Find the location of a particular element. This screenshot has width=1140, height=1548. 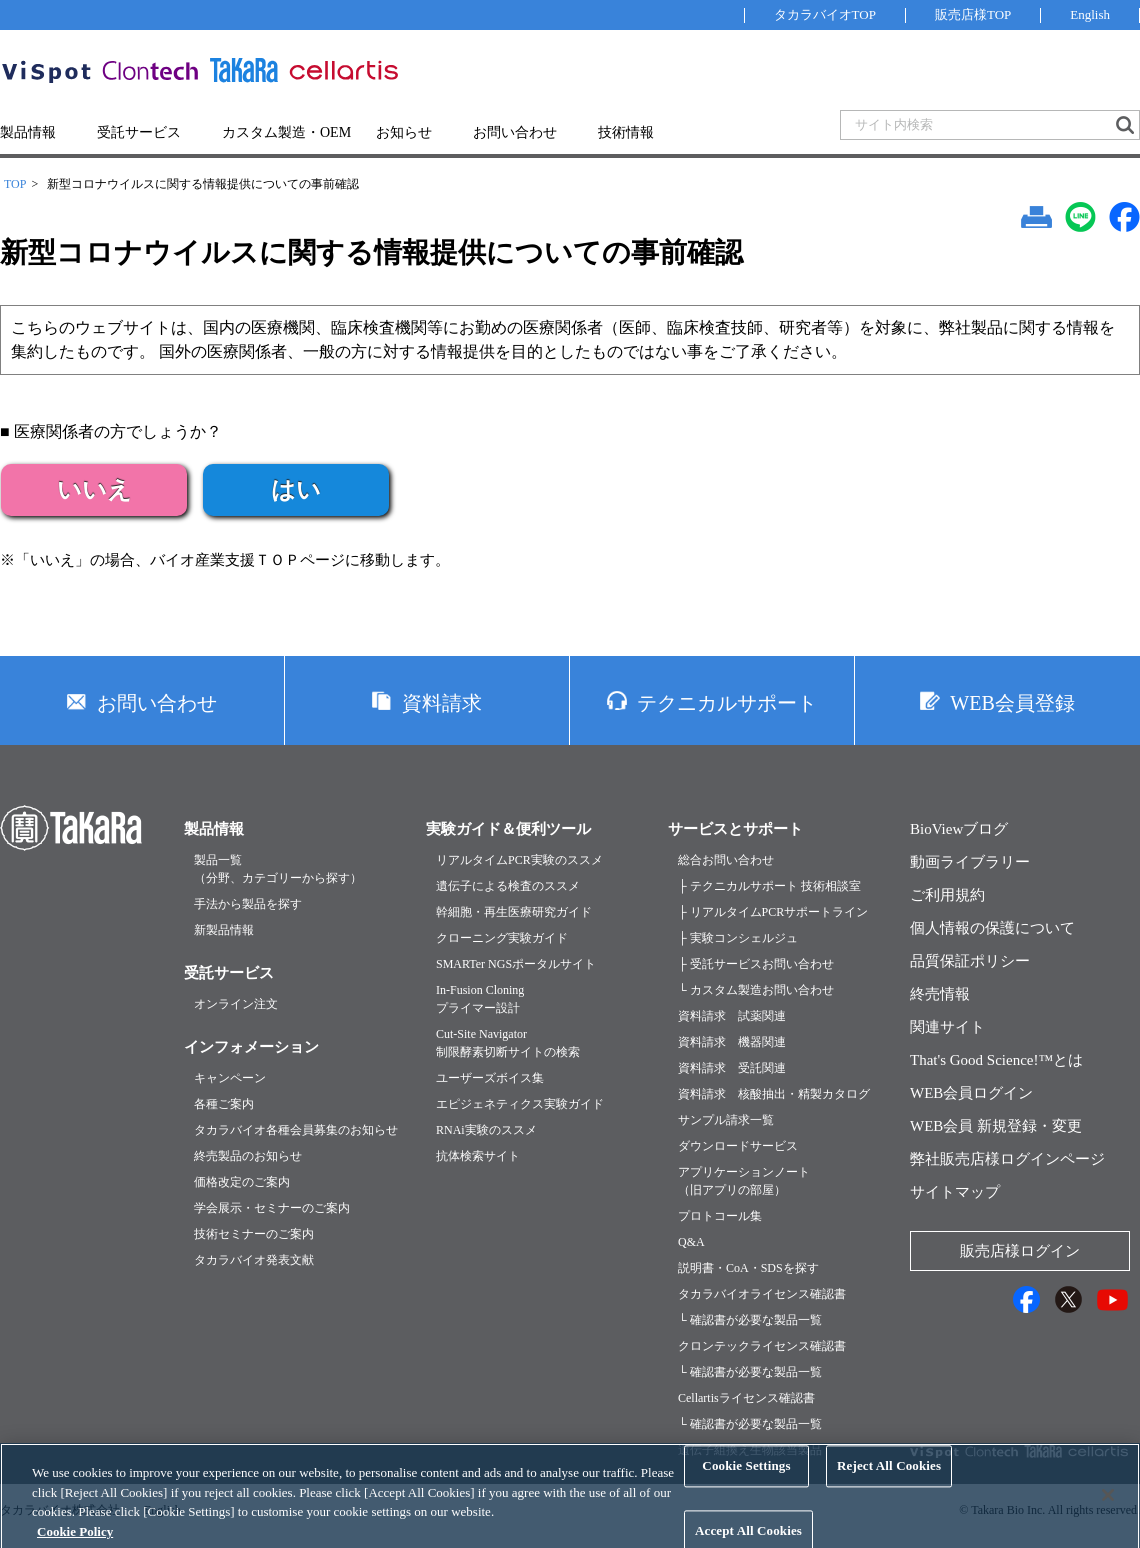

サービスとサポート is located at coordinates (735, 829).